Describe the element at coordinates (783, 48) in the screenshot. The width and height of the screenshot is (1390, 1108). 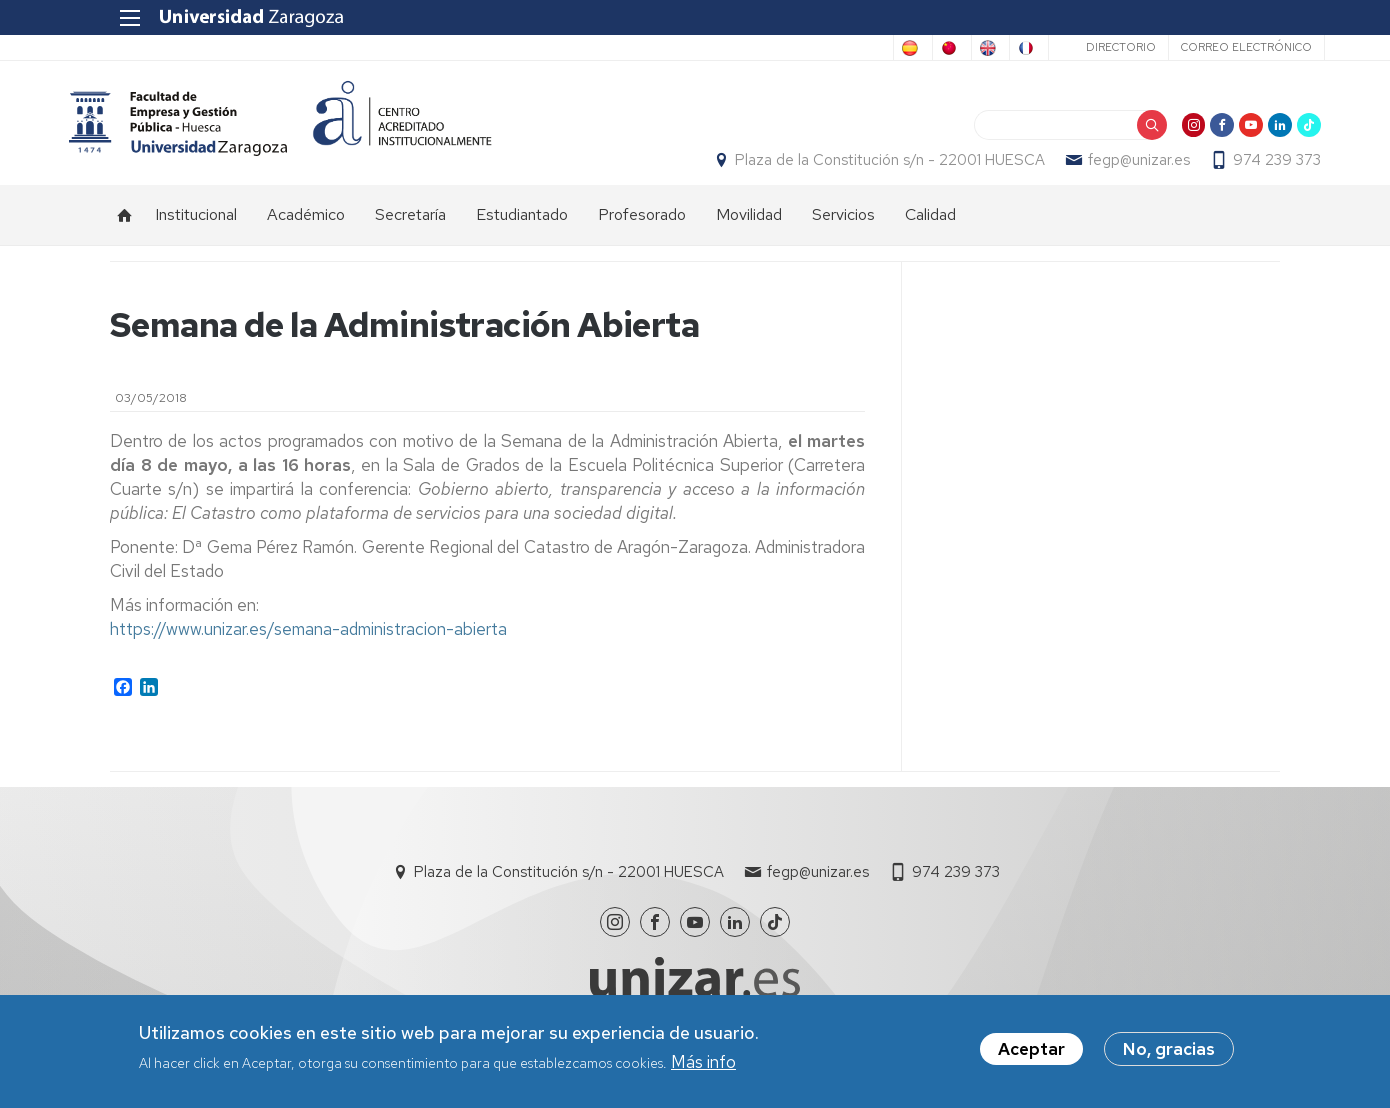
I see `Chinese, Traditional` at that location.